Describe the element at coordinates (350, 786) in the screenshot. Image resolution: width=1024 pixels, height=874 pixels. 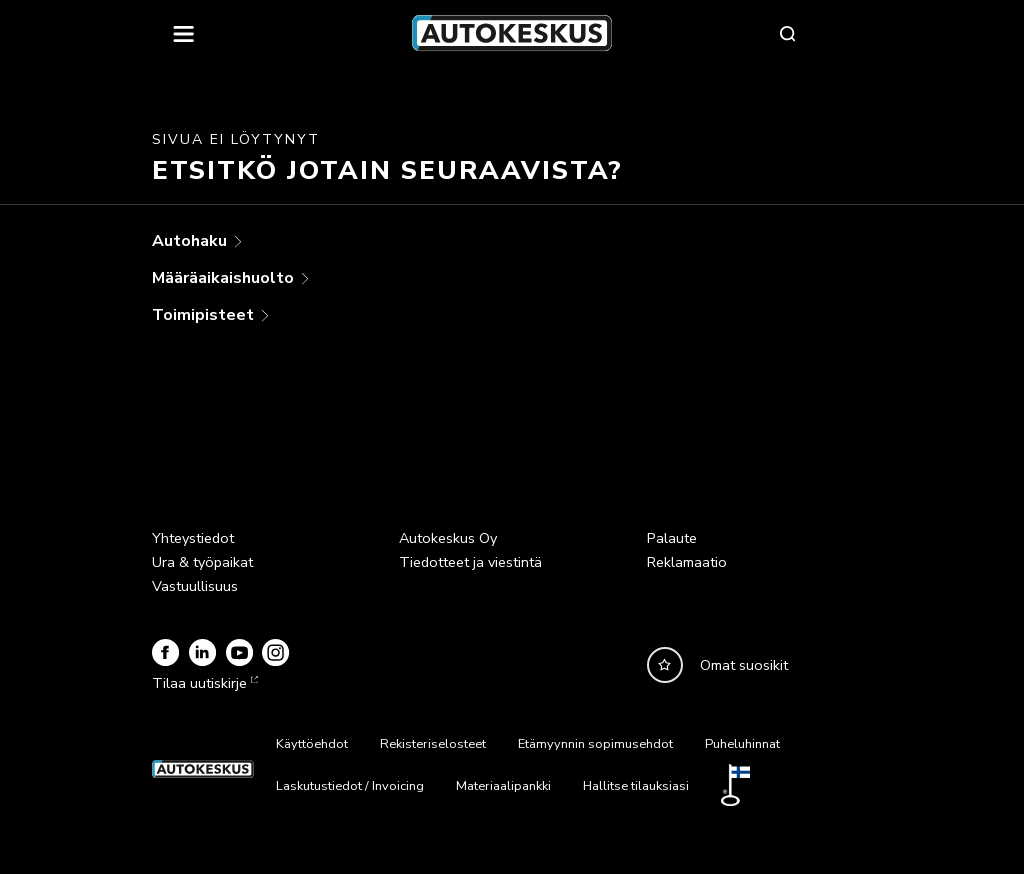
I see `Laskutustiedot / Invoicing` at that location.